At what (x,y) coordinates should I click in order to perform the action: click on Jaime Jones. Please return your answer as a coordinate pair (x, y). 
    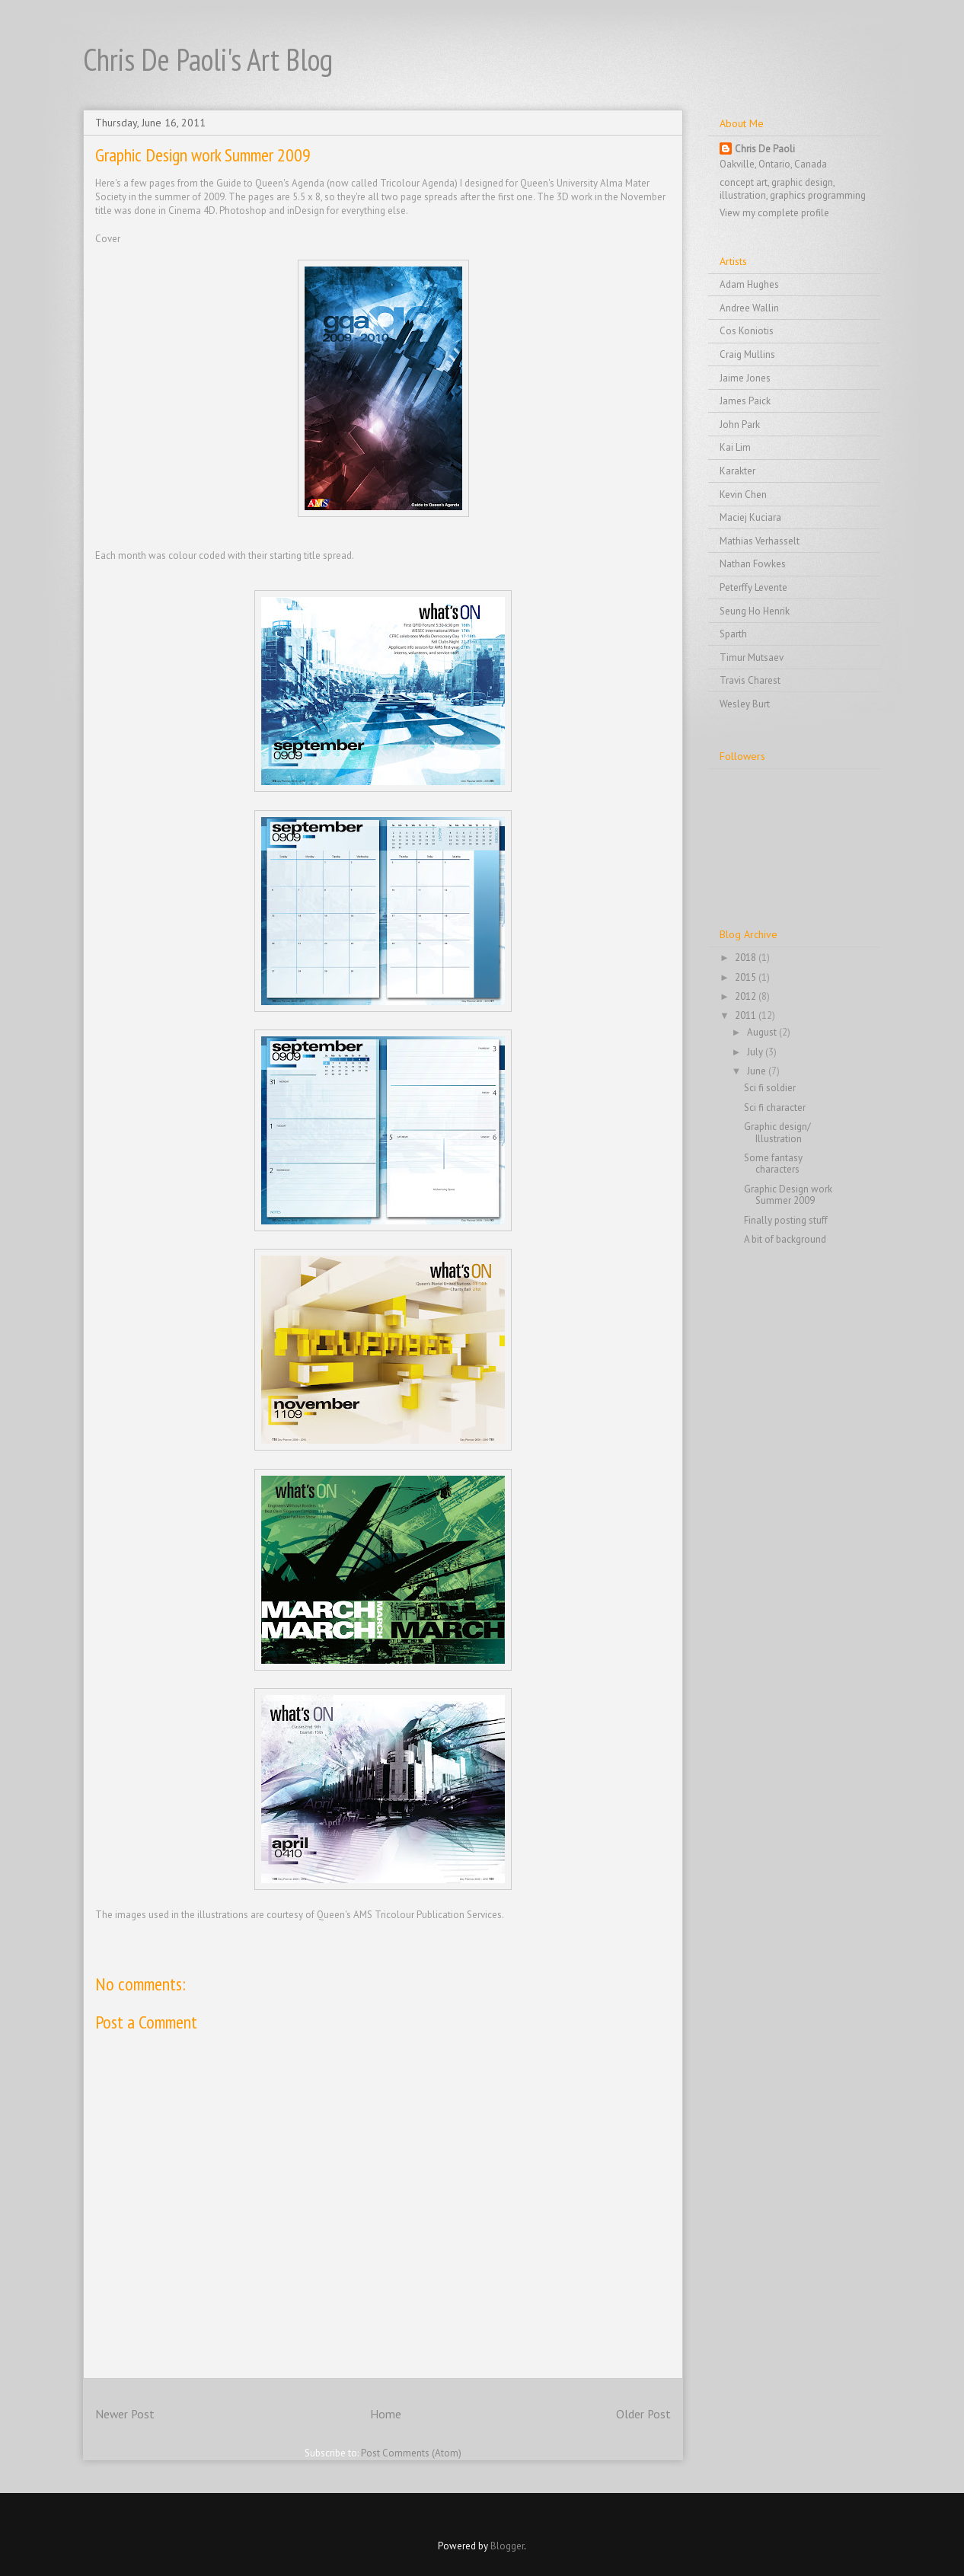
    Looking at the image, I should click on (745, 378).